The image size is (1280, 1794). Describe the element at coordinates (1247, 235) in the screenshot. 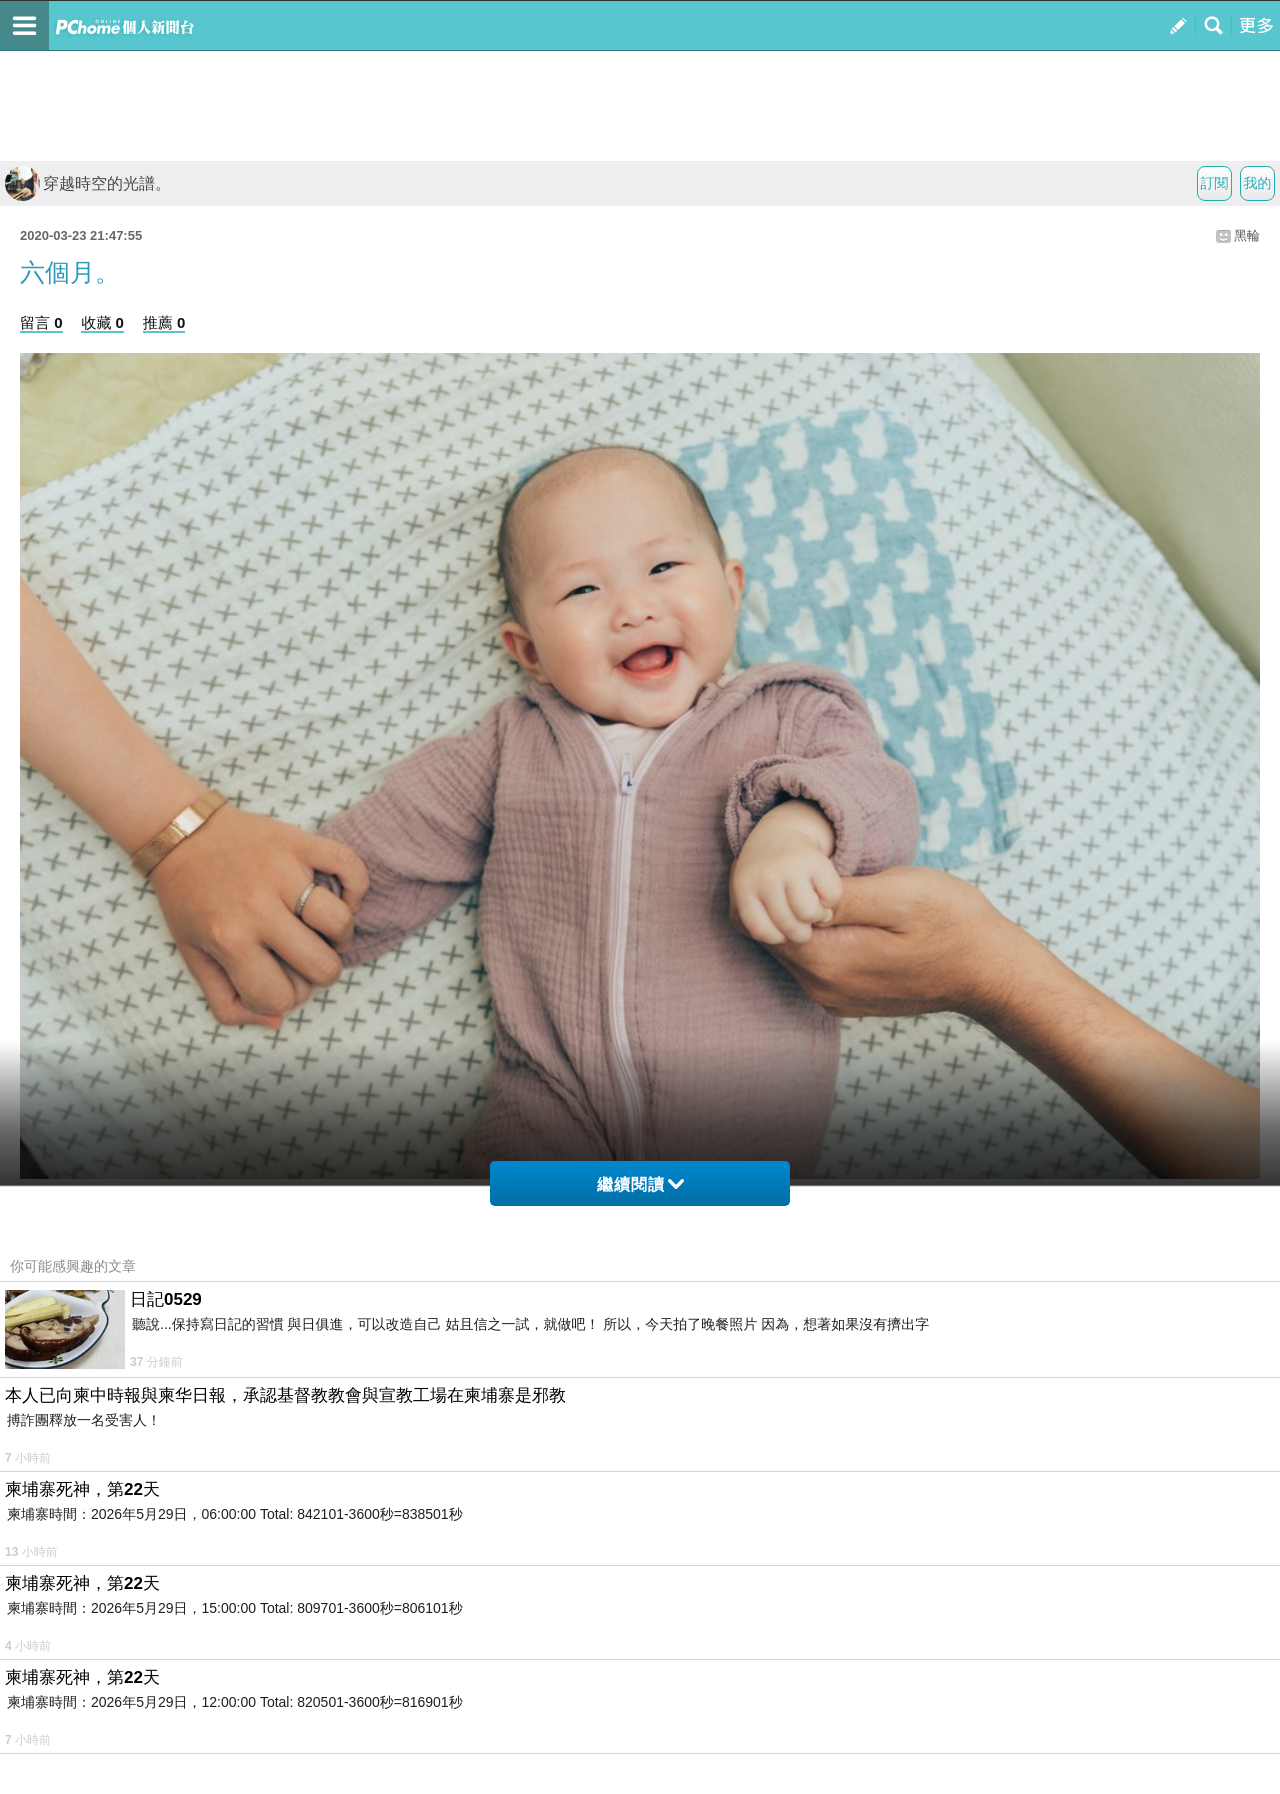

I see `黑輪` at that location.